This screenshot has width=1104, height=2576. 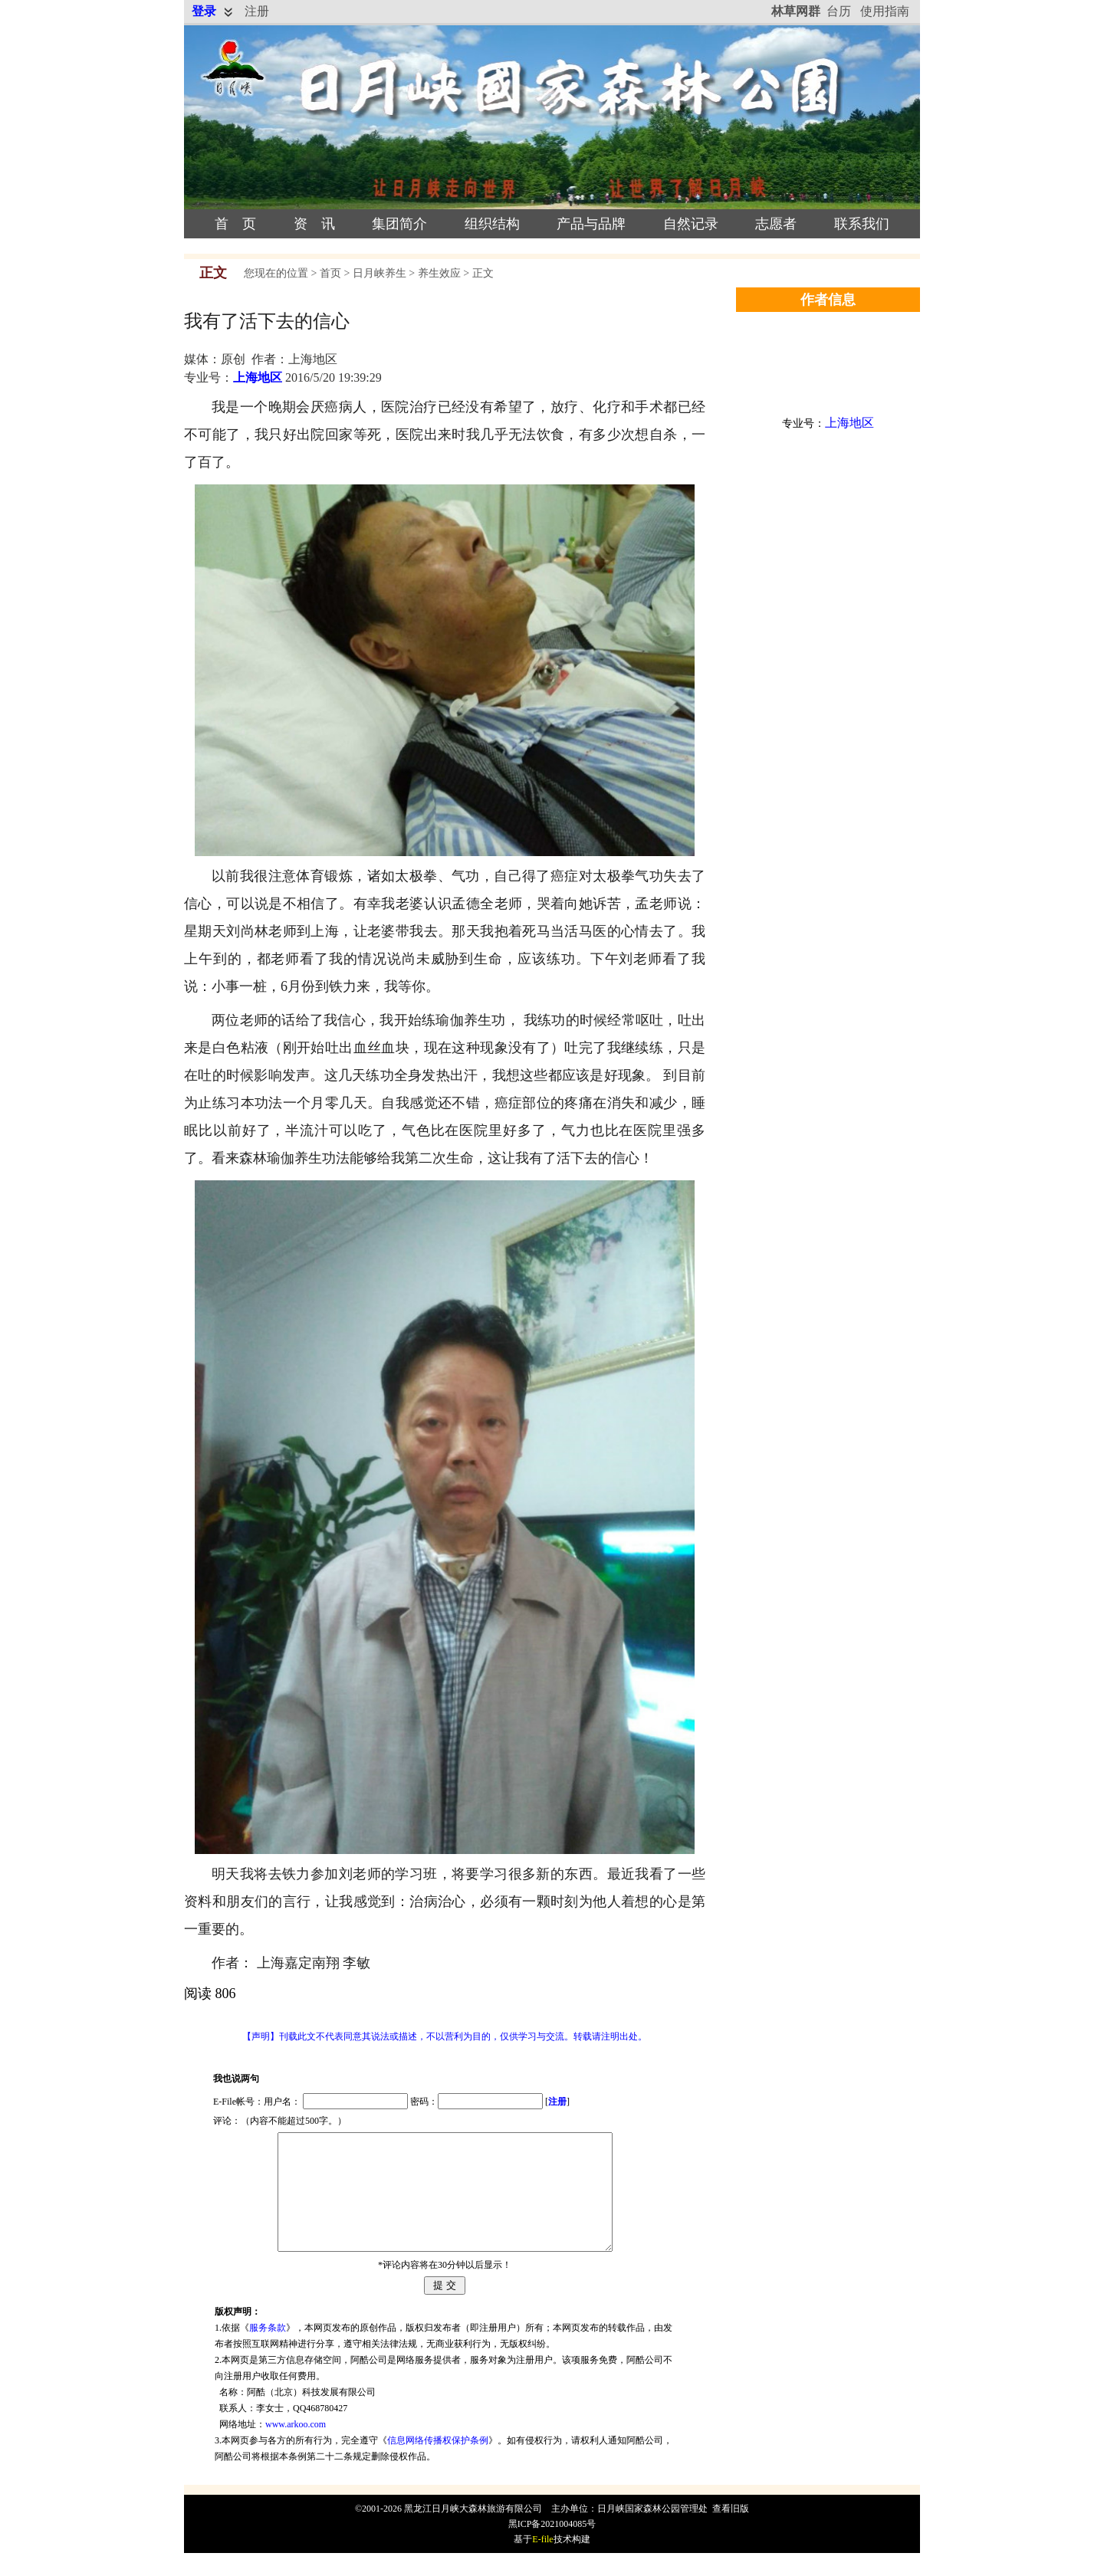 I want to click on 组织结构, so click(x=492, y=223).